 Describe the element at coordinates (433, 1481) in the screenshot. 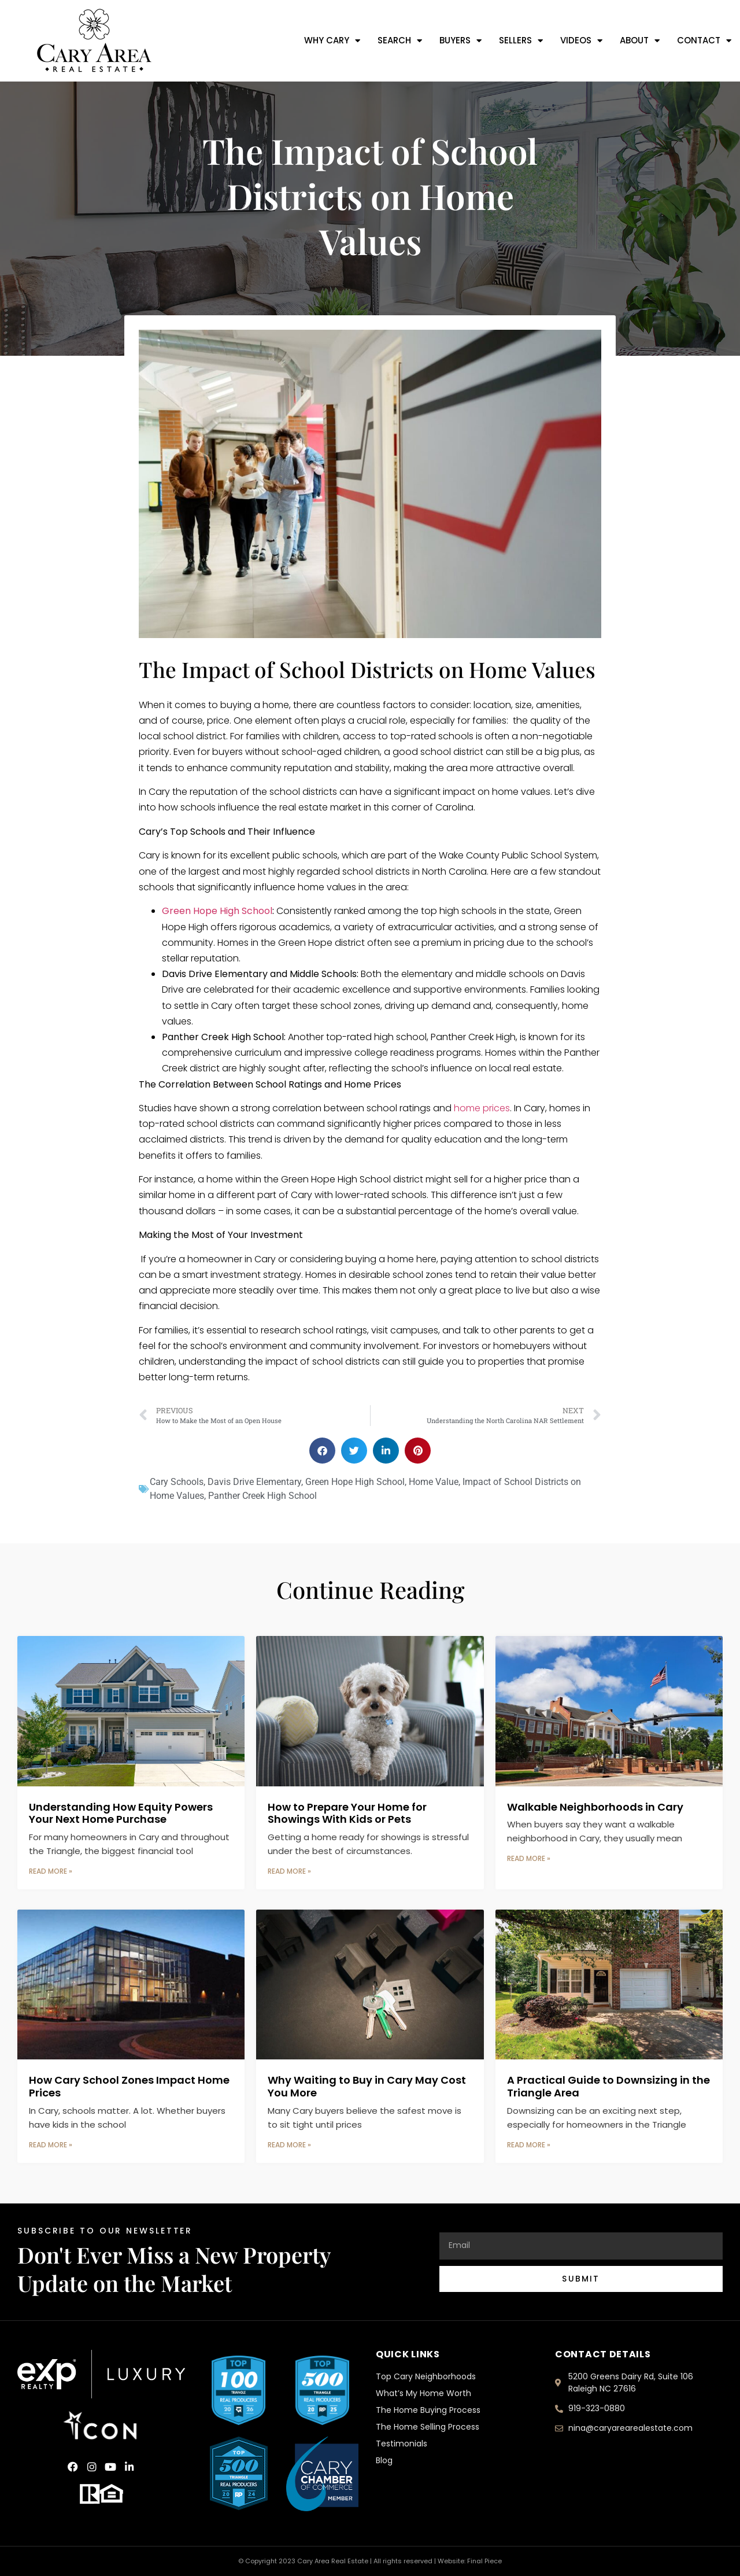

I see `Home Value` at that location.